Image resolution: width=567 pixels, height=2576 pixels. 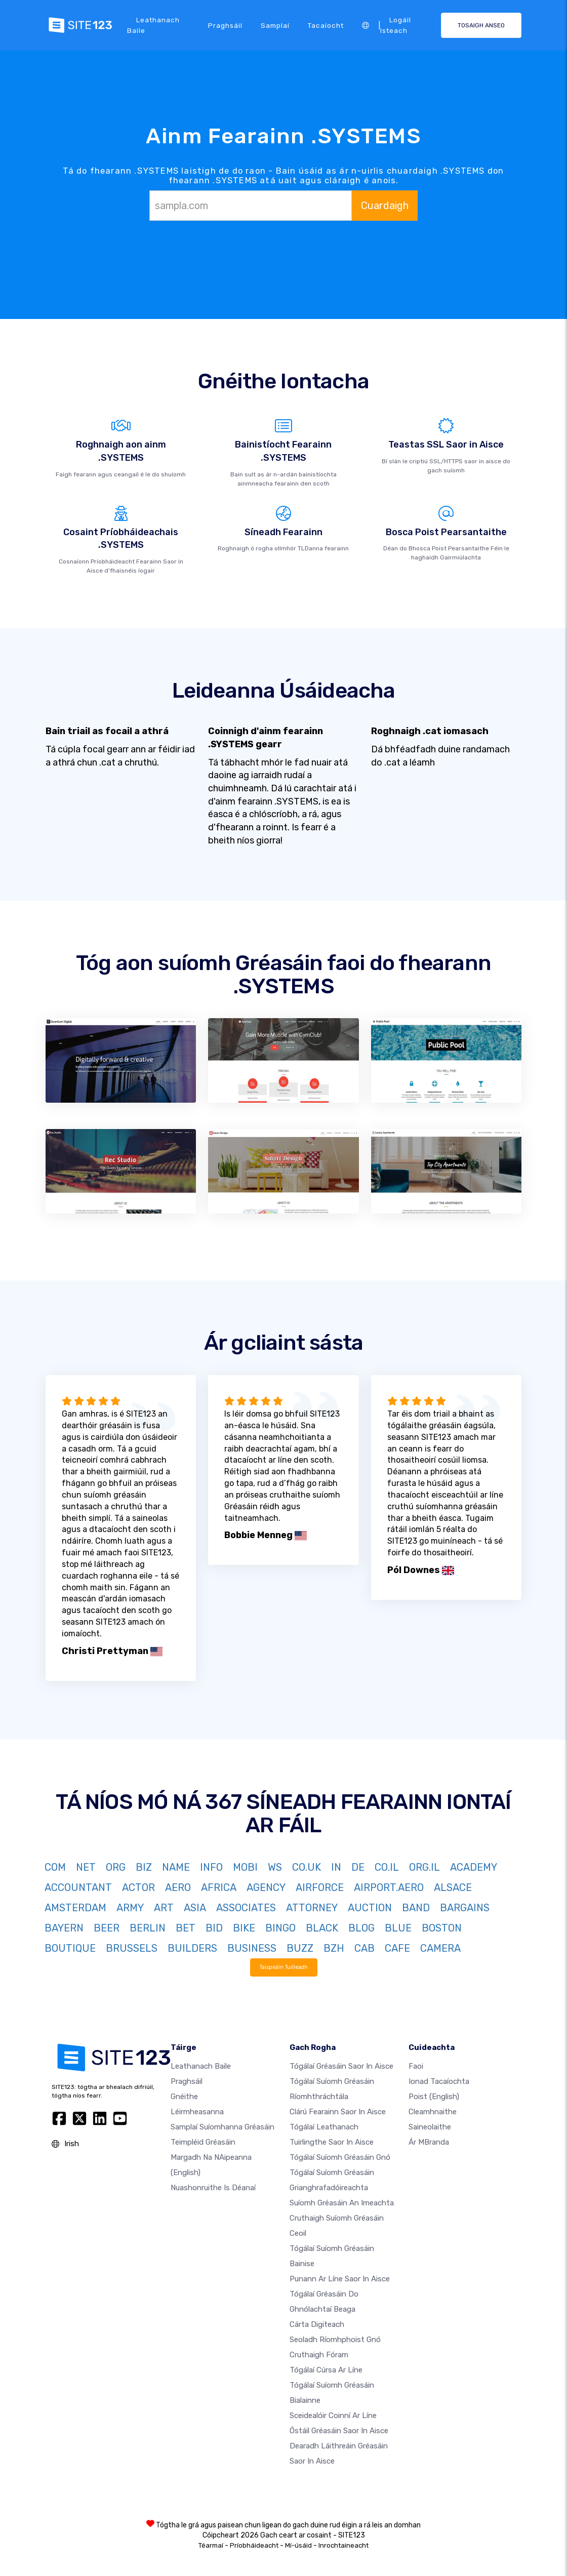 What do you see at coordinates (211, 1867) in the screenshot?
I see `INFO` at bounding box center [211, 1867].